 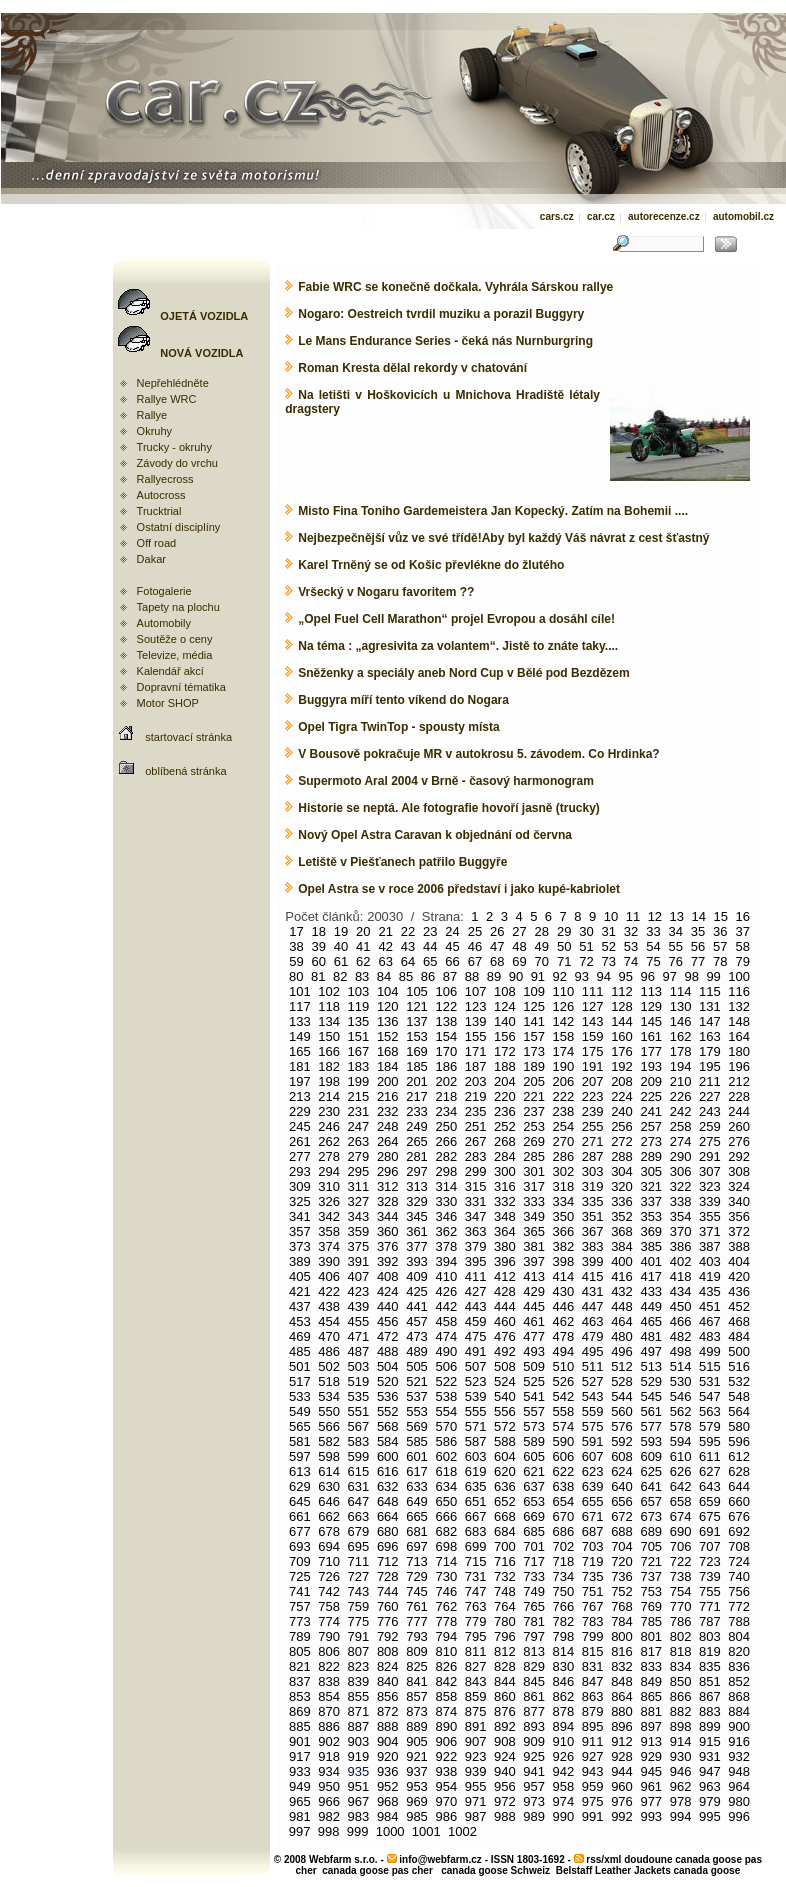 What do you see at coordinates (300, 1366) in the screenshot?
I see `501` at bounding box center [300, 1366].